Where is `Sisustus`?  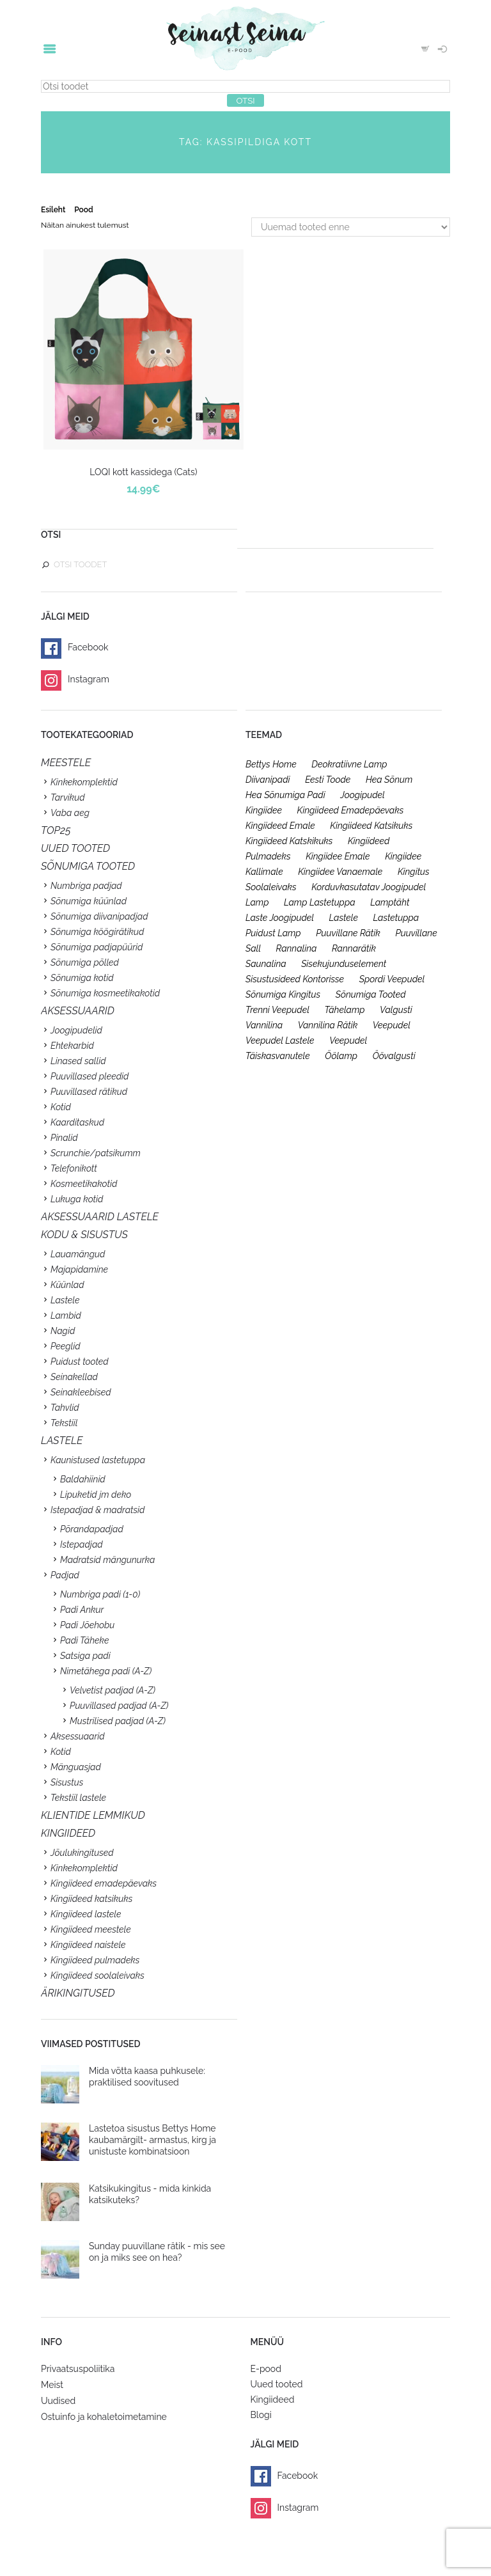
Sisustus is located at coordinates (67, 1782).